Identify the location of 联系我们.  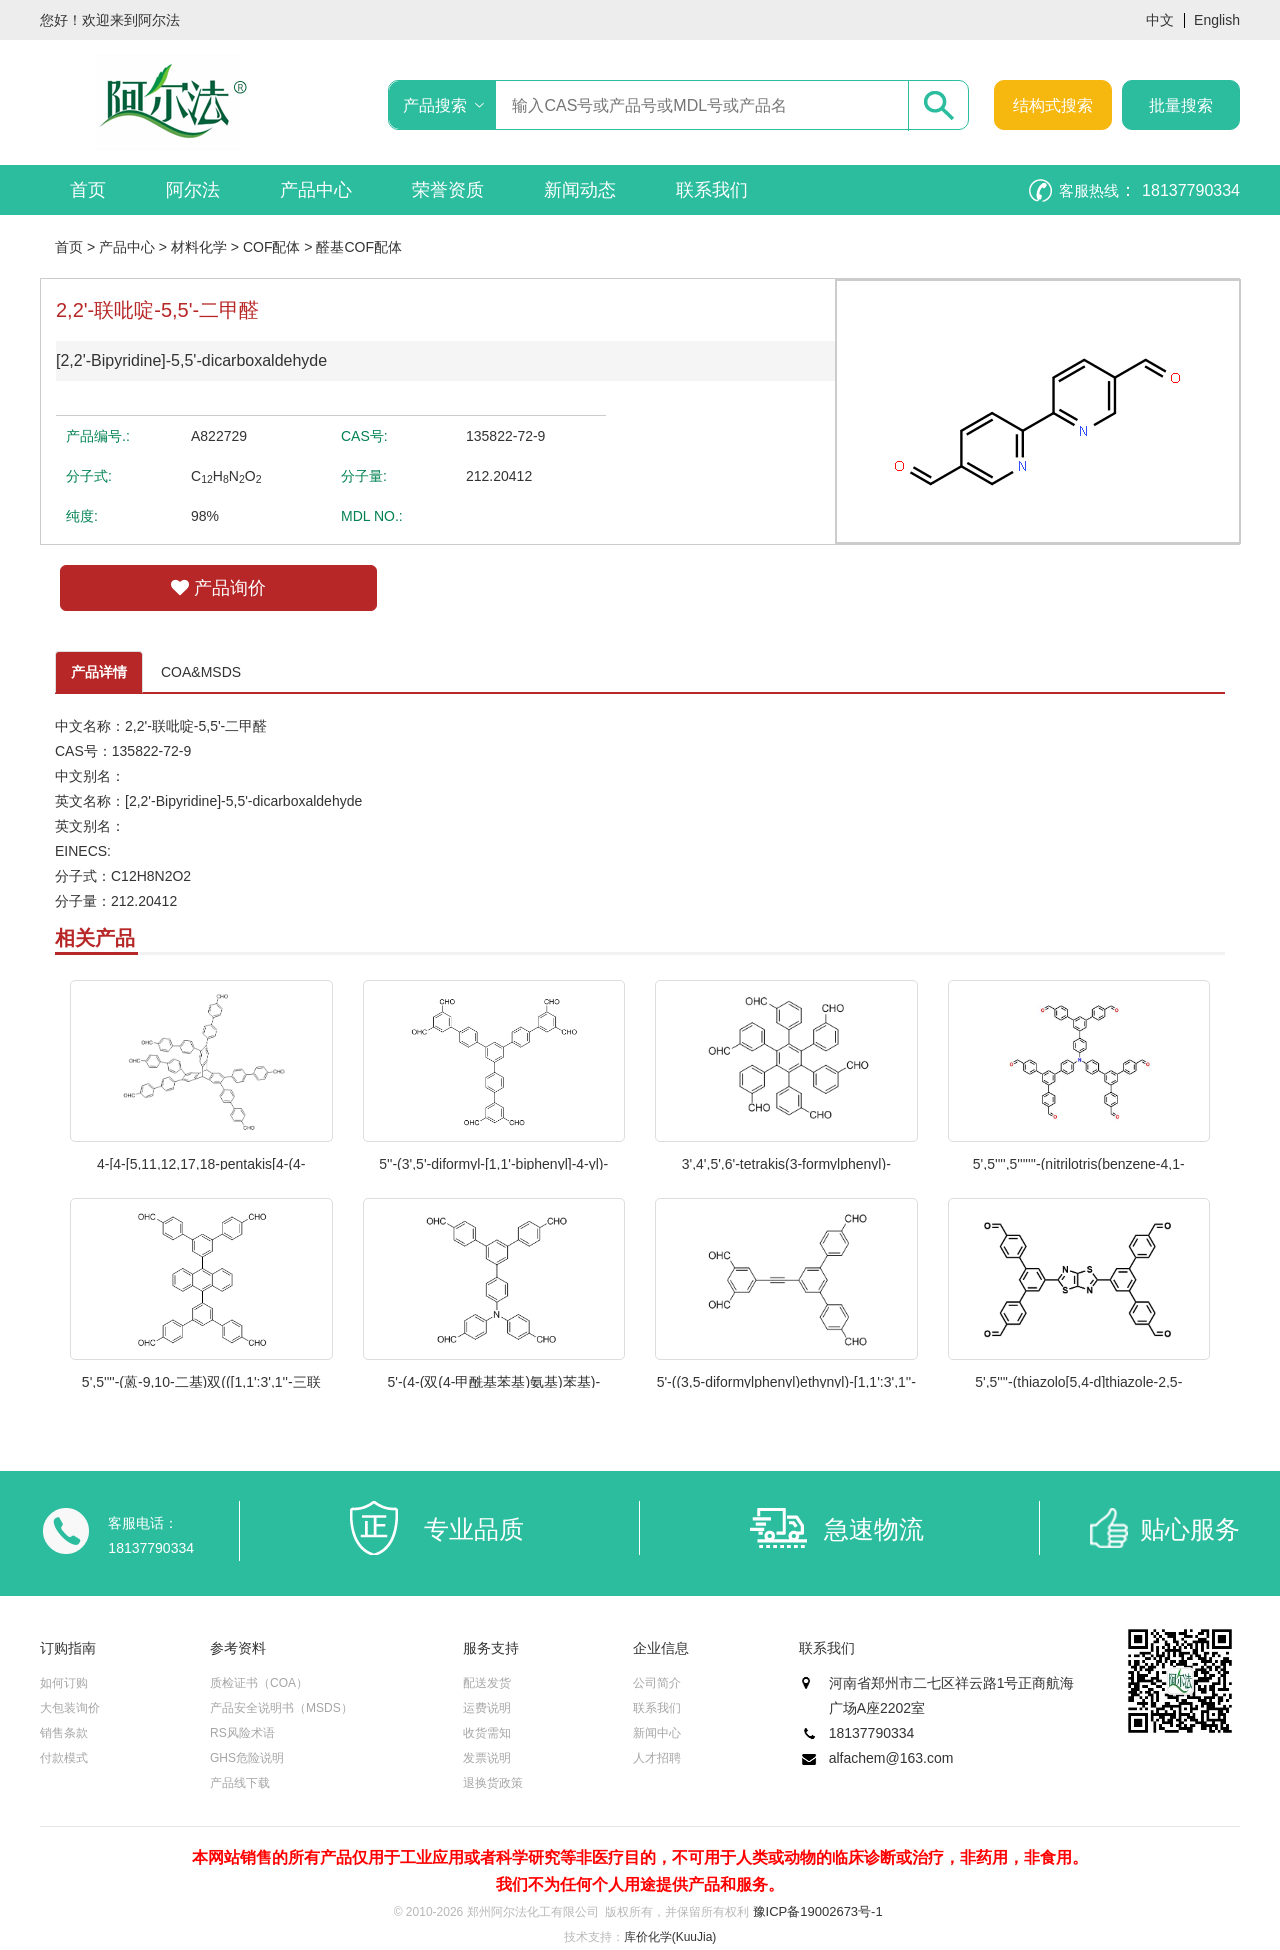
(712, 190).